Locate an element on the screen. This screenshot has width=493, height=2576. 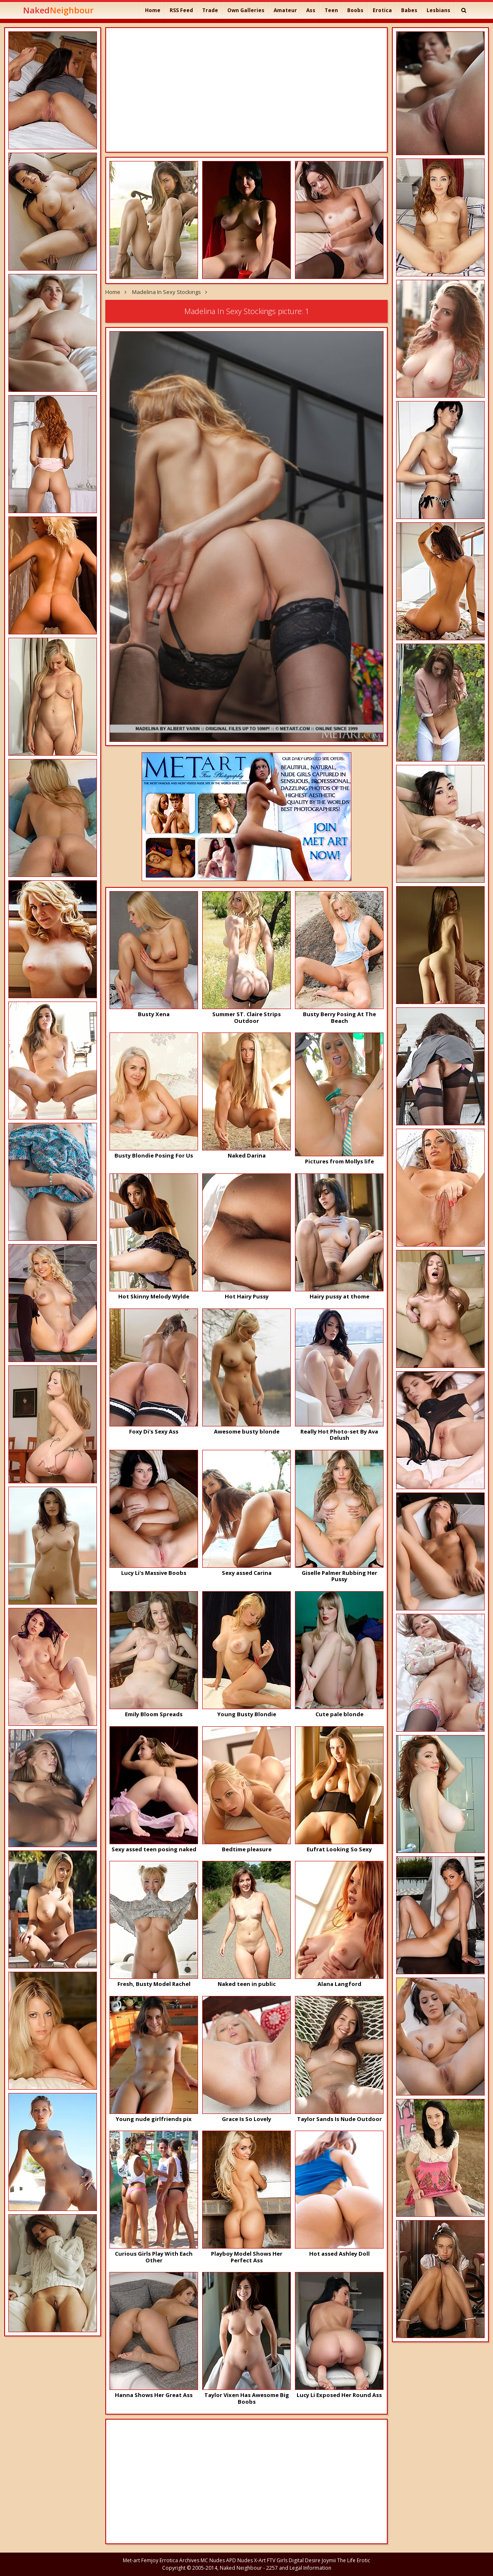
Erotica is located at coordinates (382, 10).